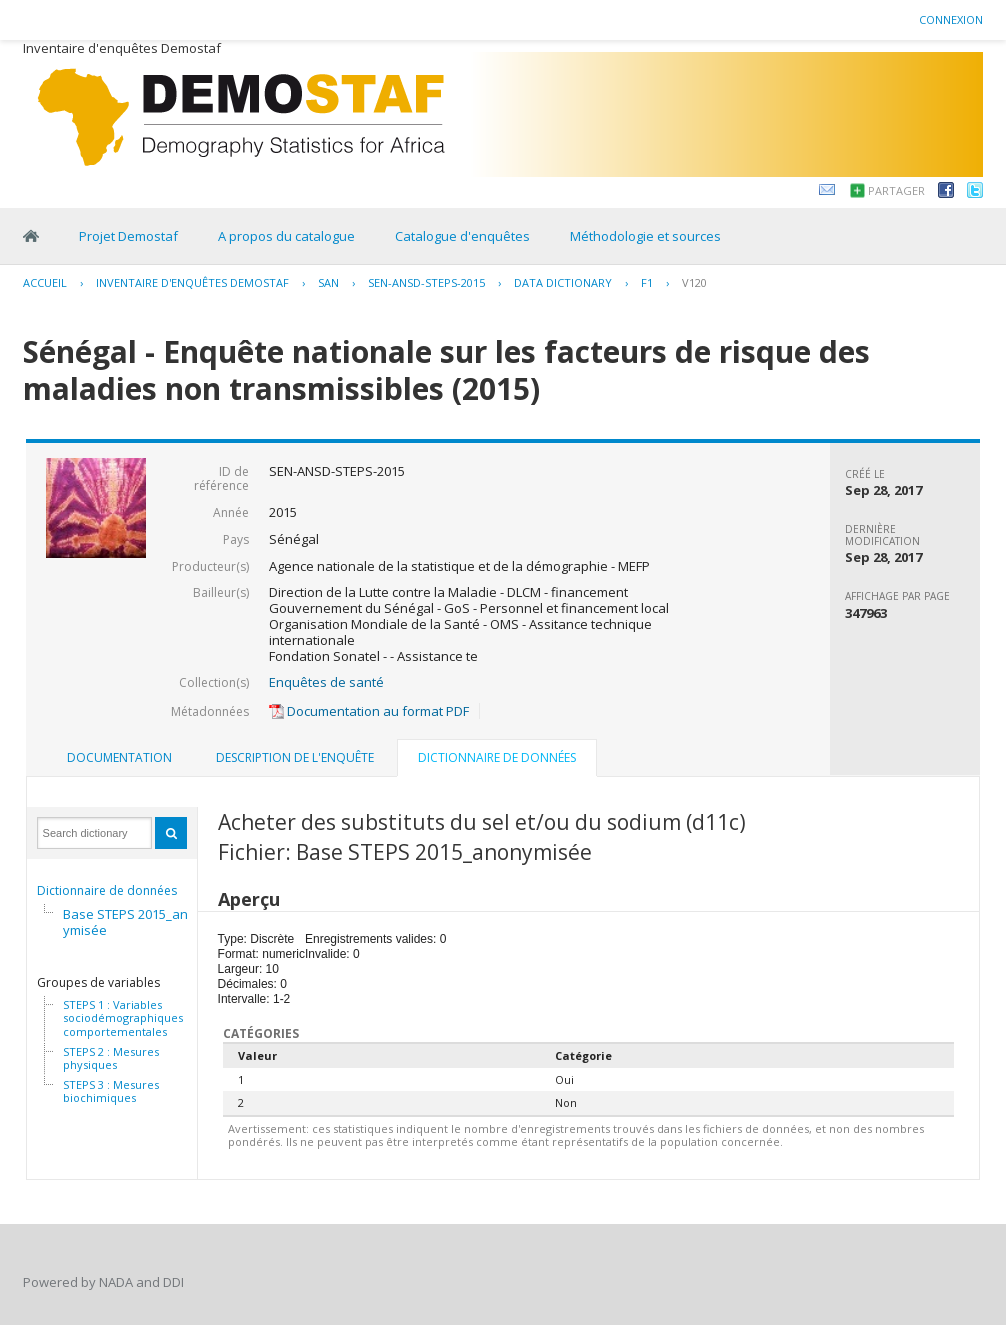  What do you see at coordinates (951, 19) in the screenshot?
I see `Connexion` at bounding box center [951, 19].